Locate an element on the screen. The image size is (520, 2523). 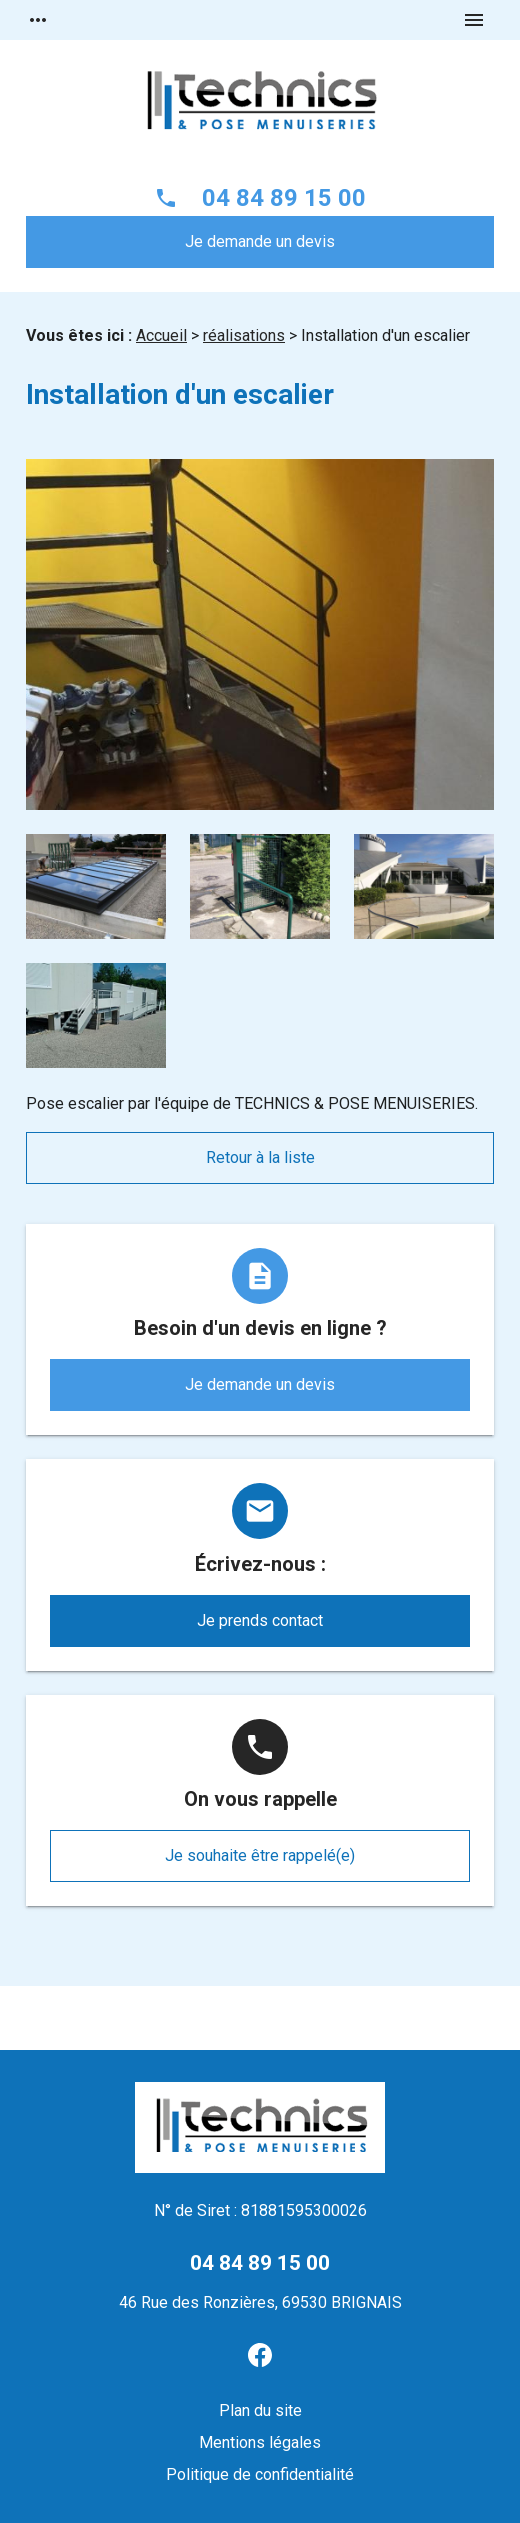
Politique de confidentialité is located at coordinates (260, 2474).